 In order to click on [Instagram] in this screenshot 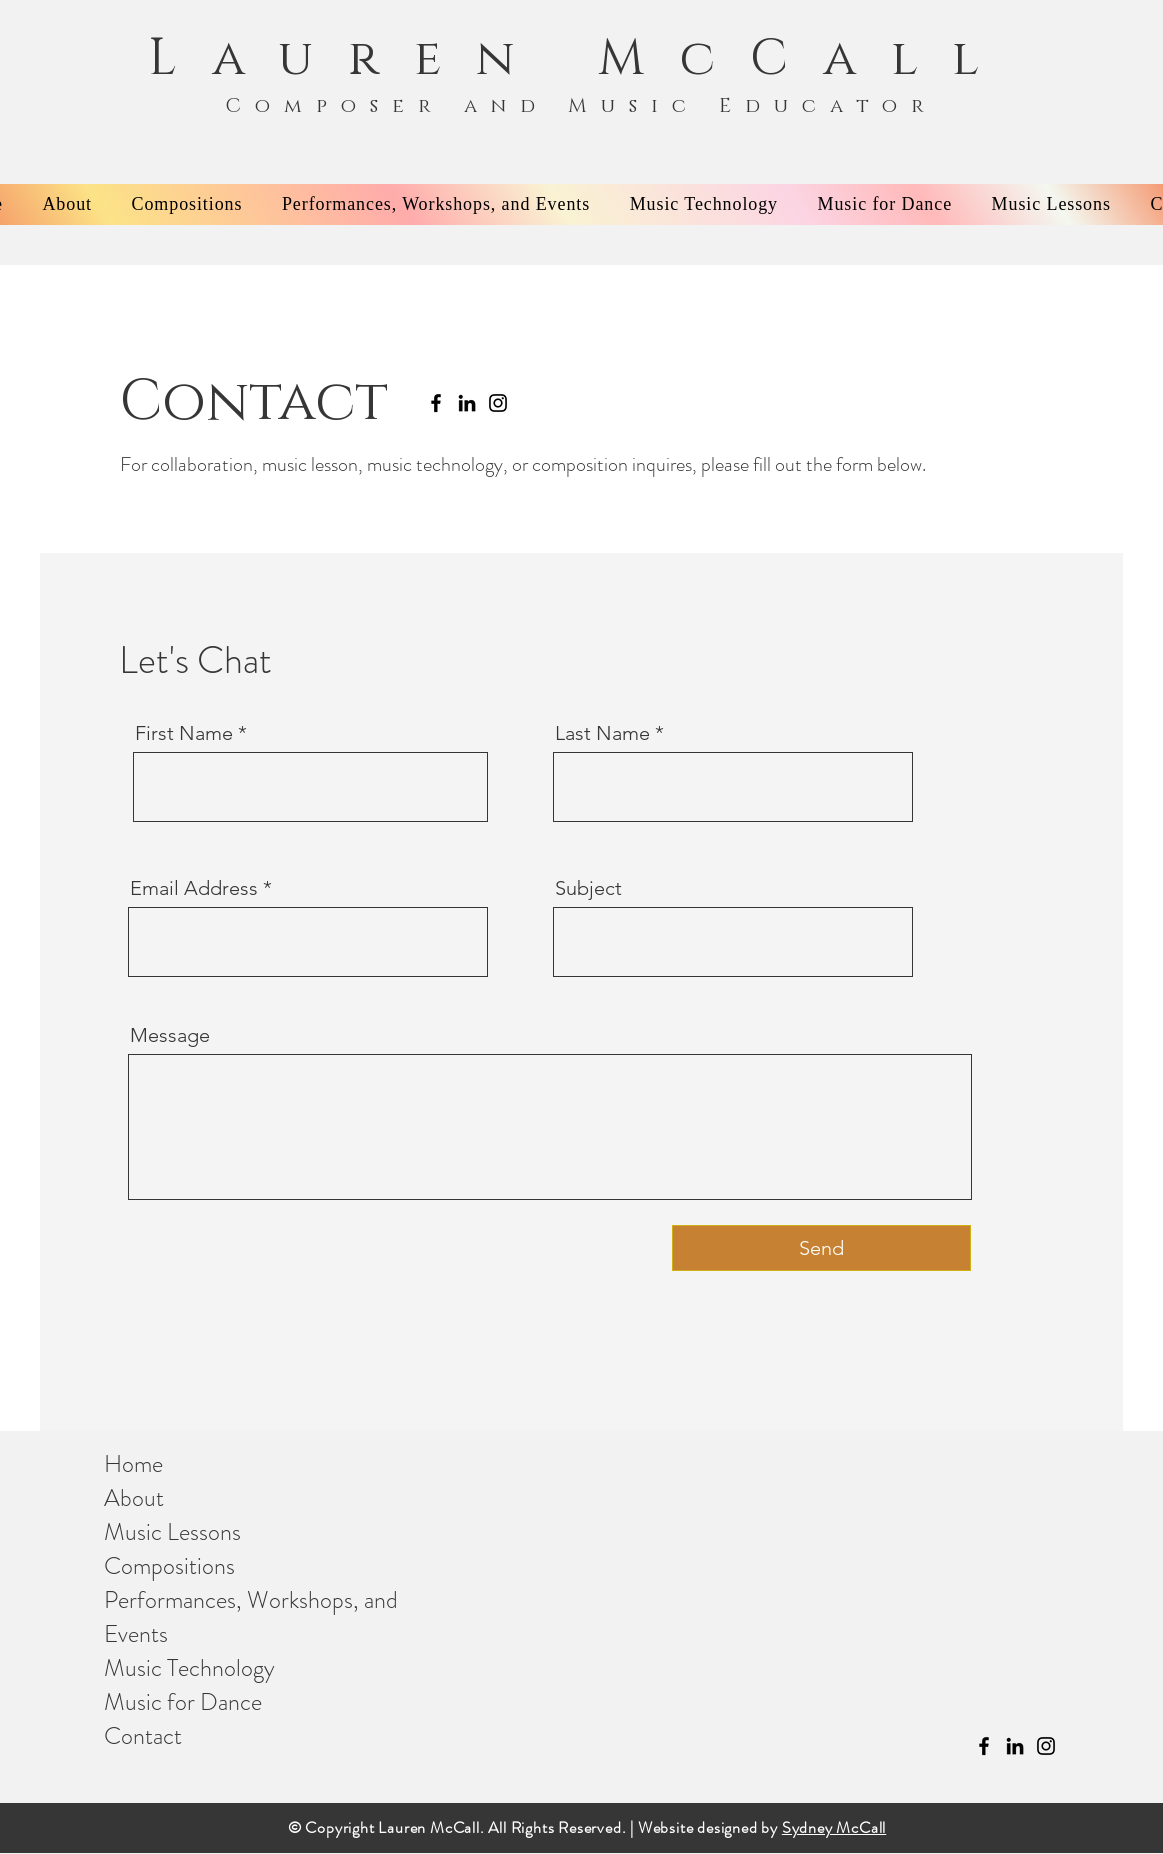, I will do `click(498, 403)`.